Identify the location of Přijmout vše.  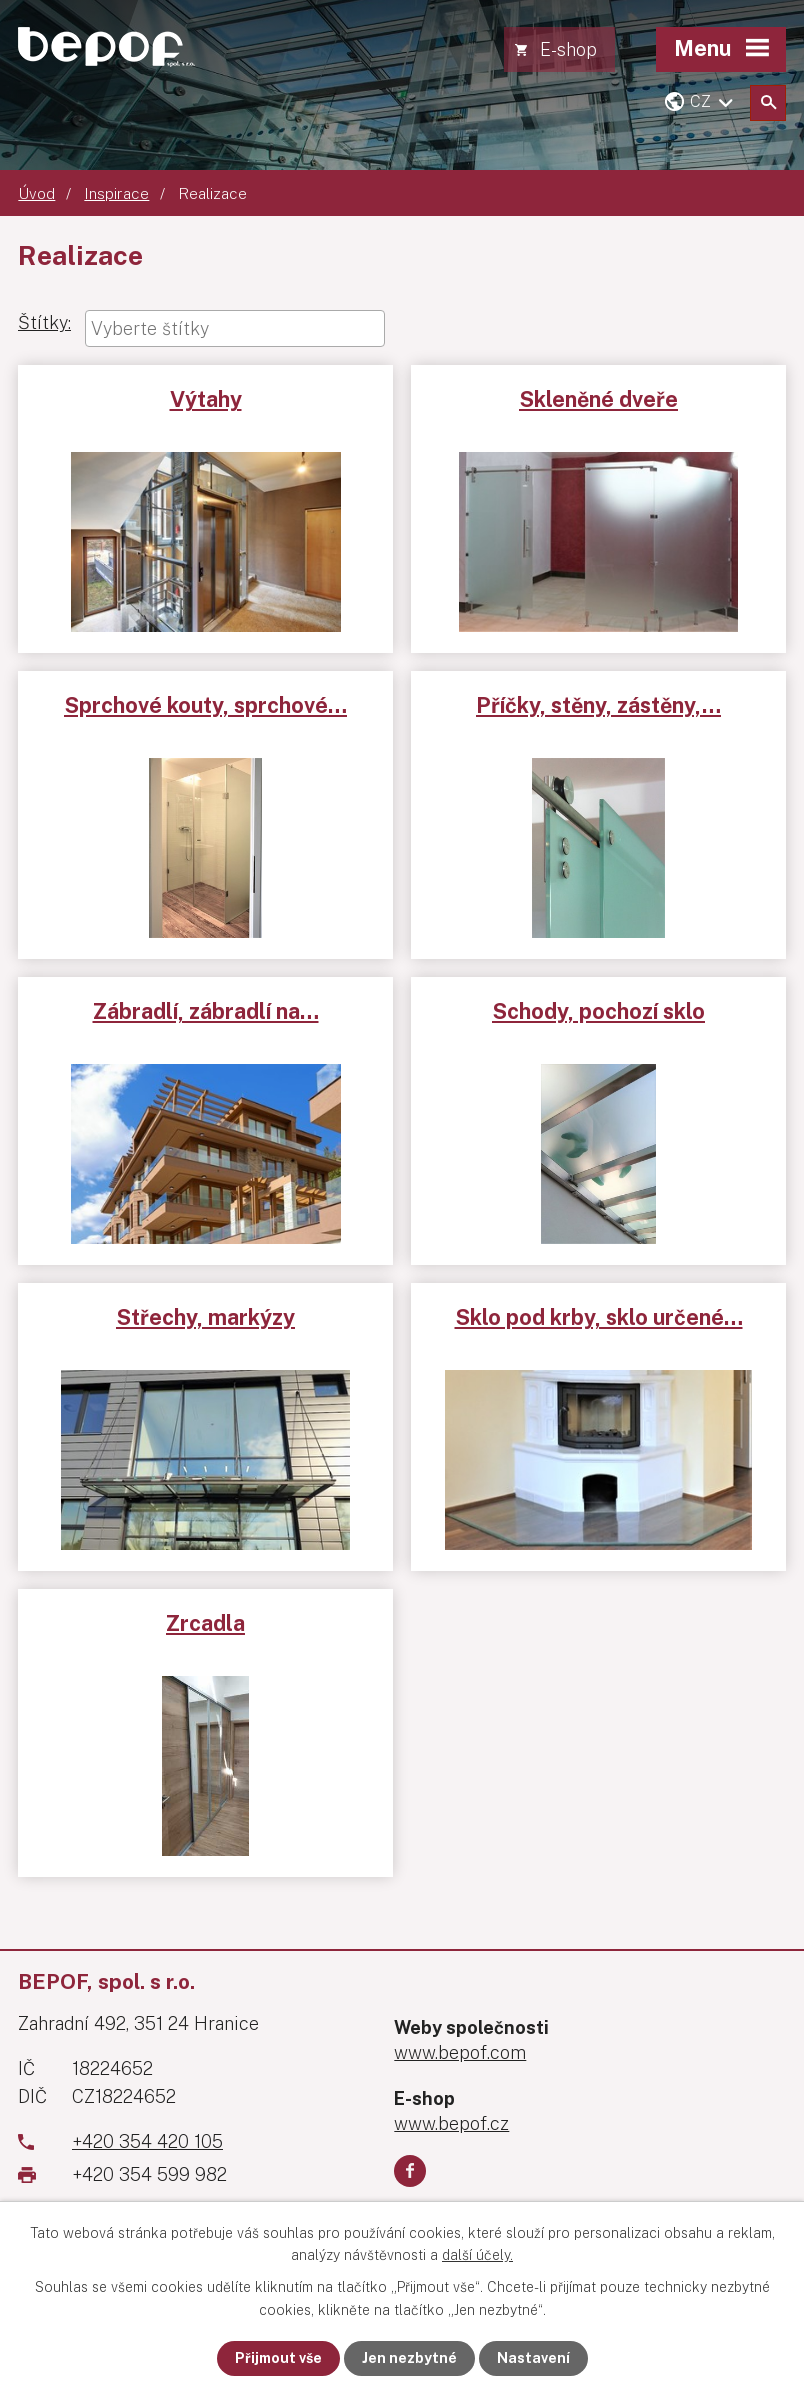
(278, 2358).